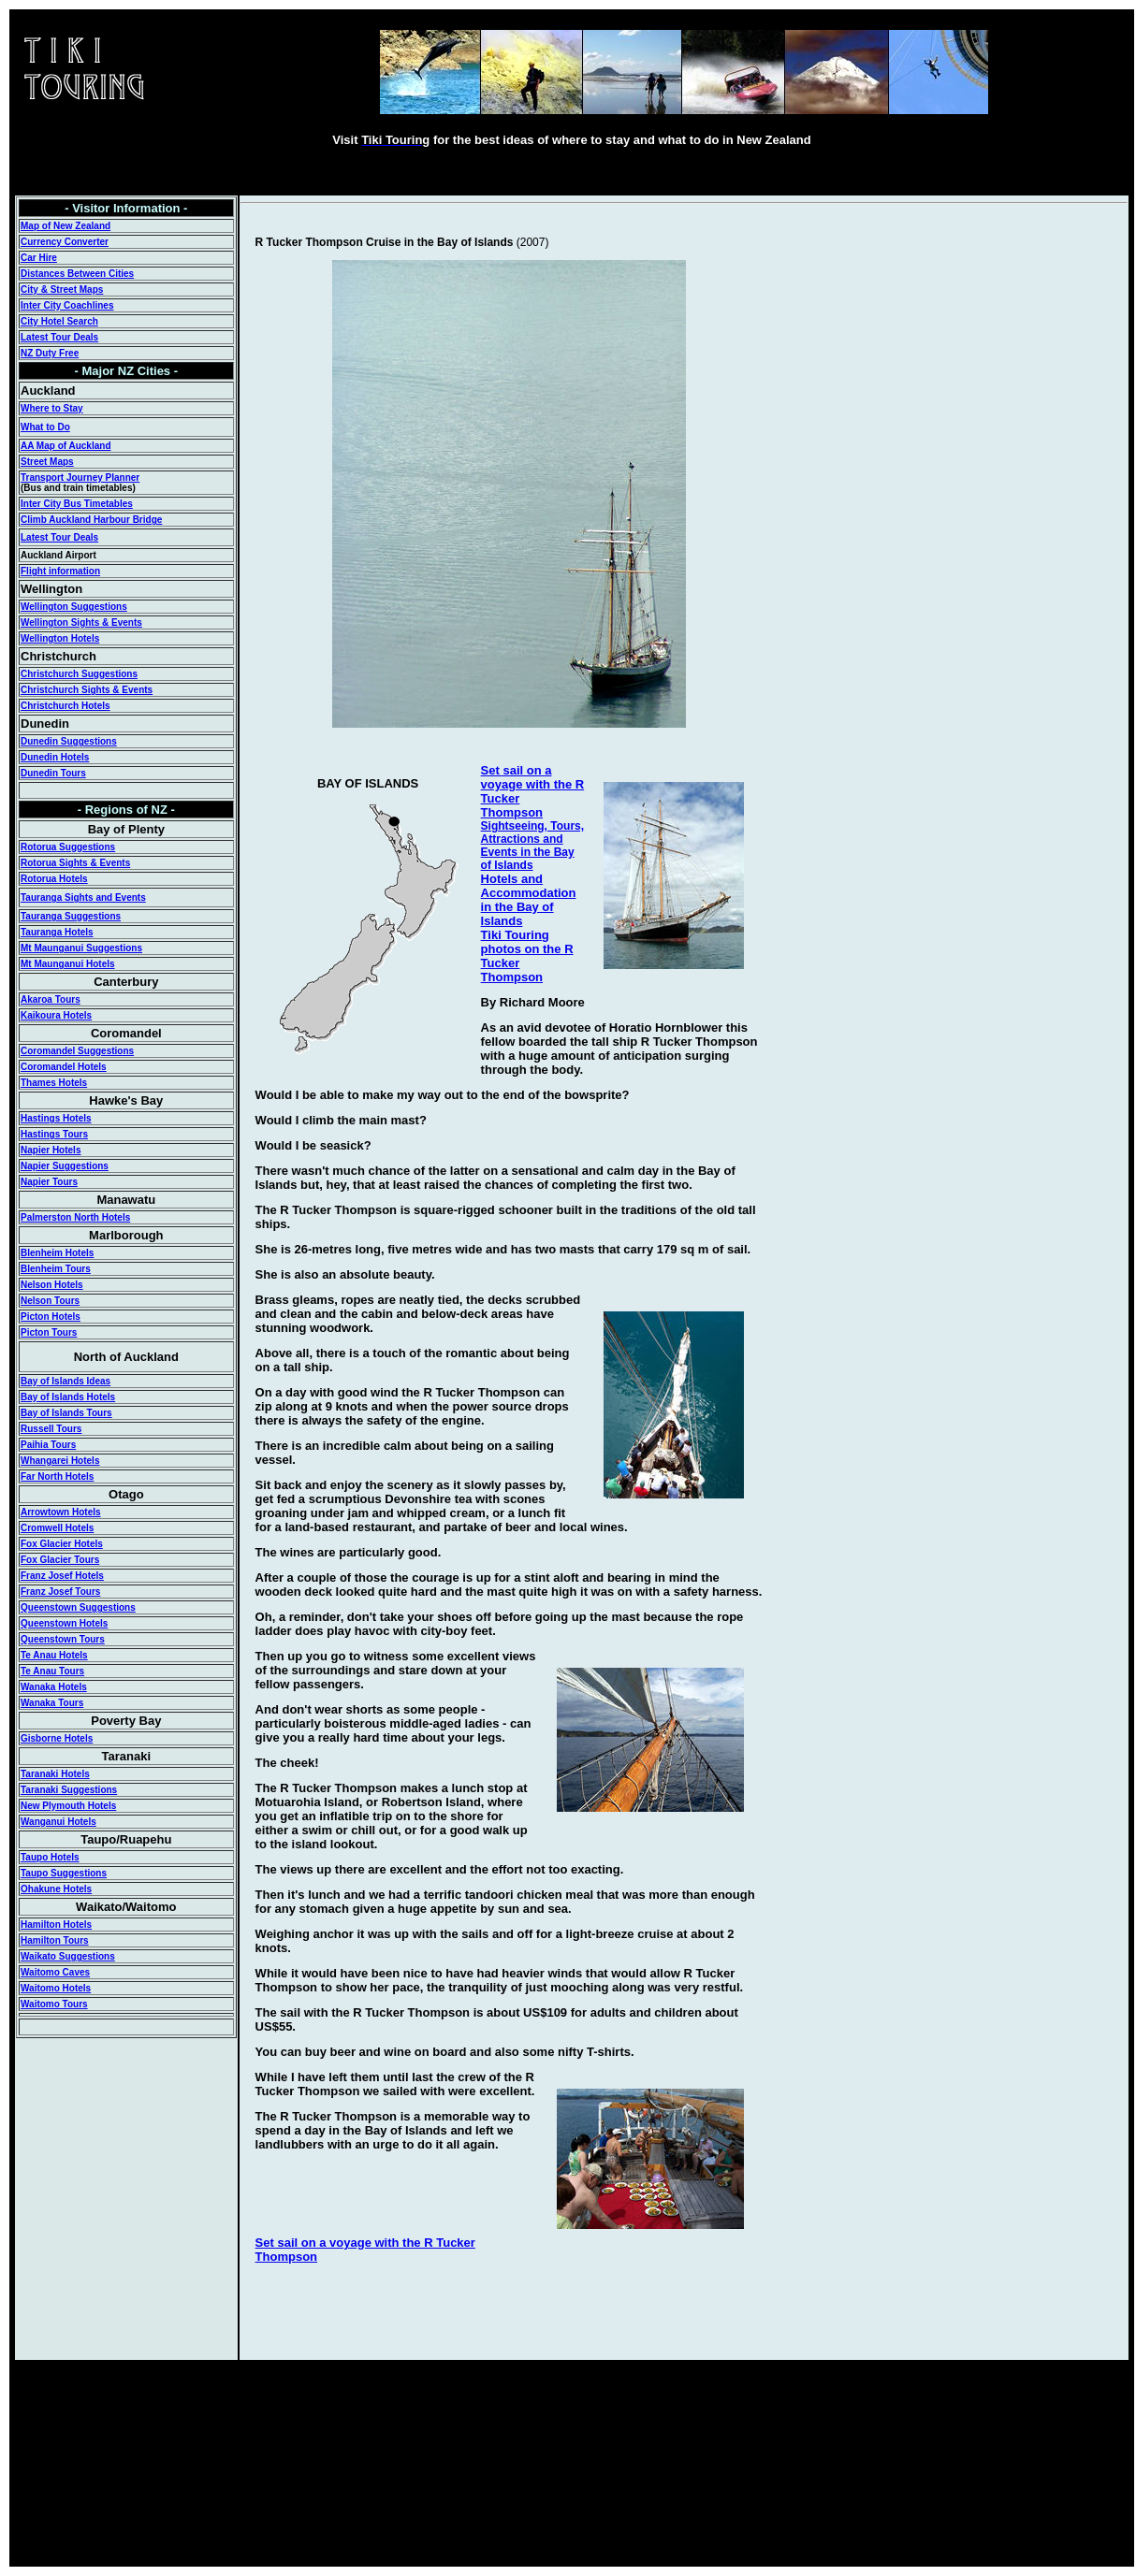 Image resolution: width=1136 pixels, height=2576 pixels. I want to click on Rotorua Suggestions, so click(68, 847).